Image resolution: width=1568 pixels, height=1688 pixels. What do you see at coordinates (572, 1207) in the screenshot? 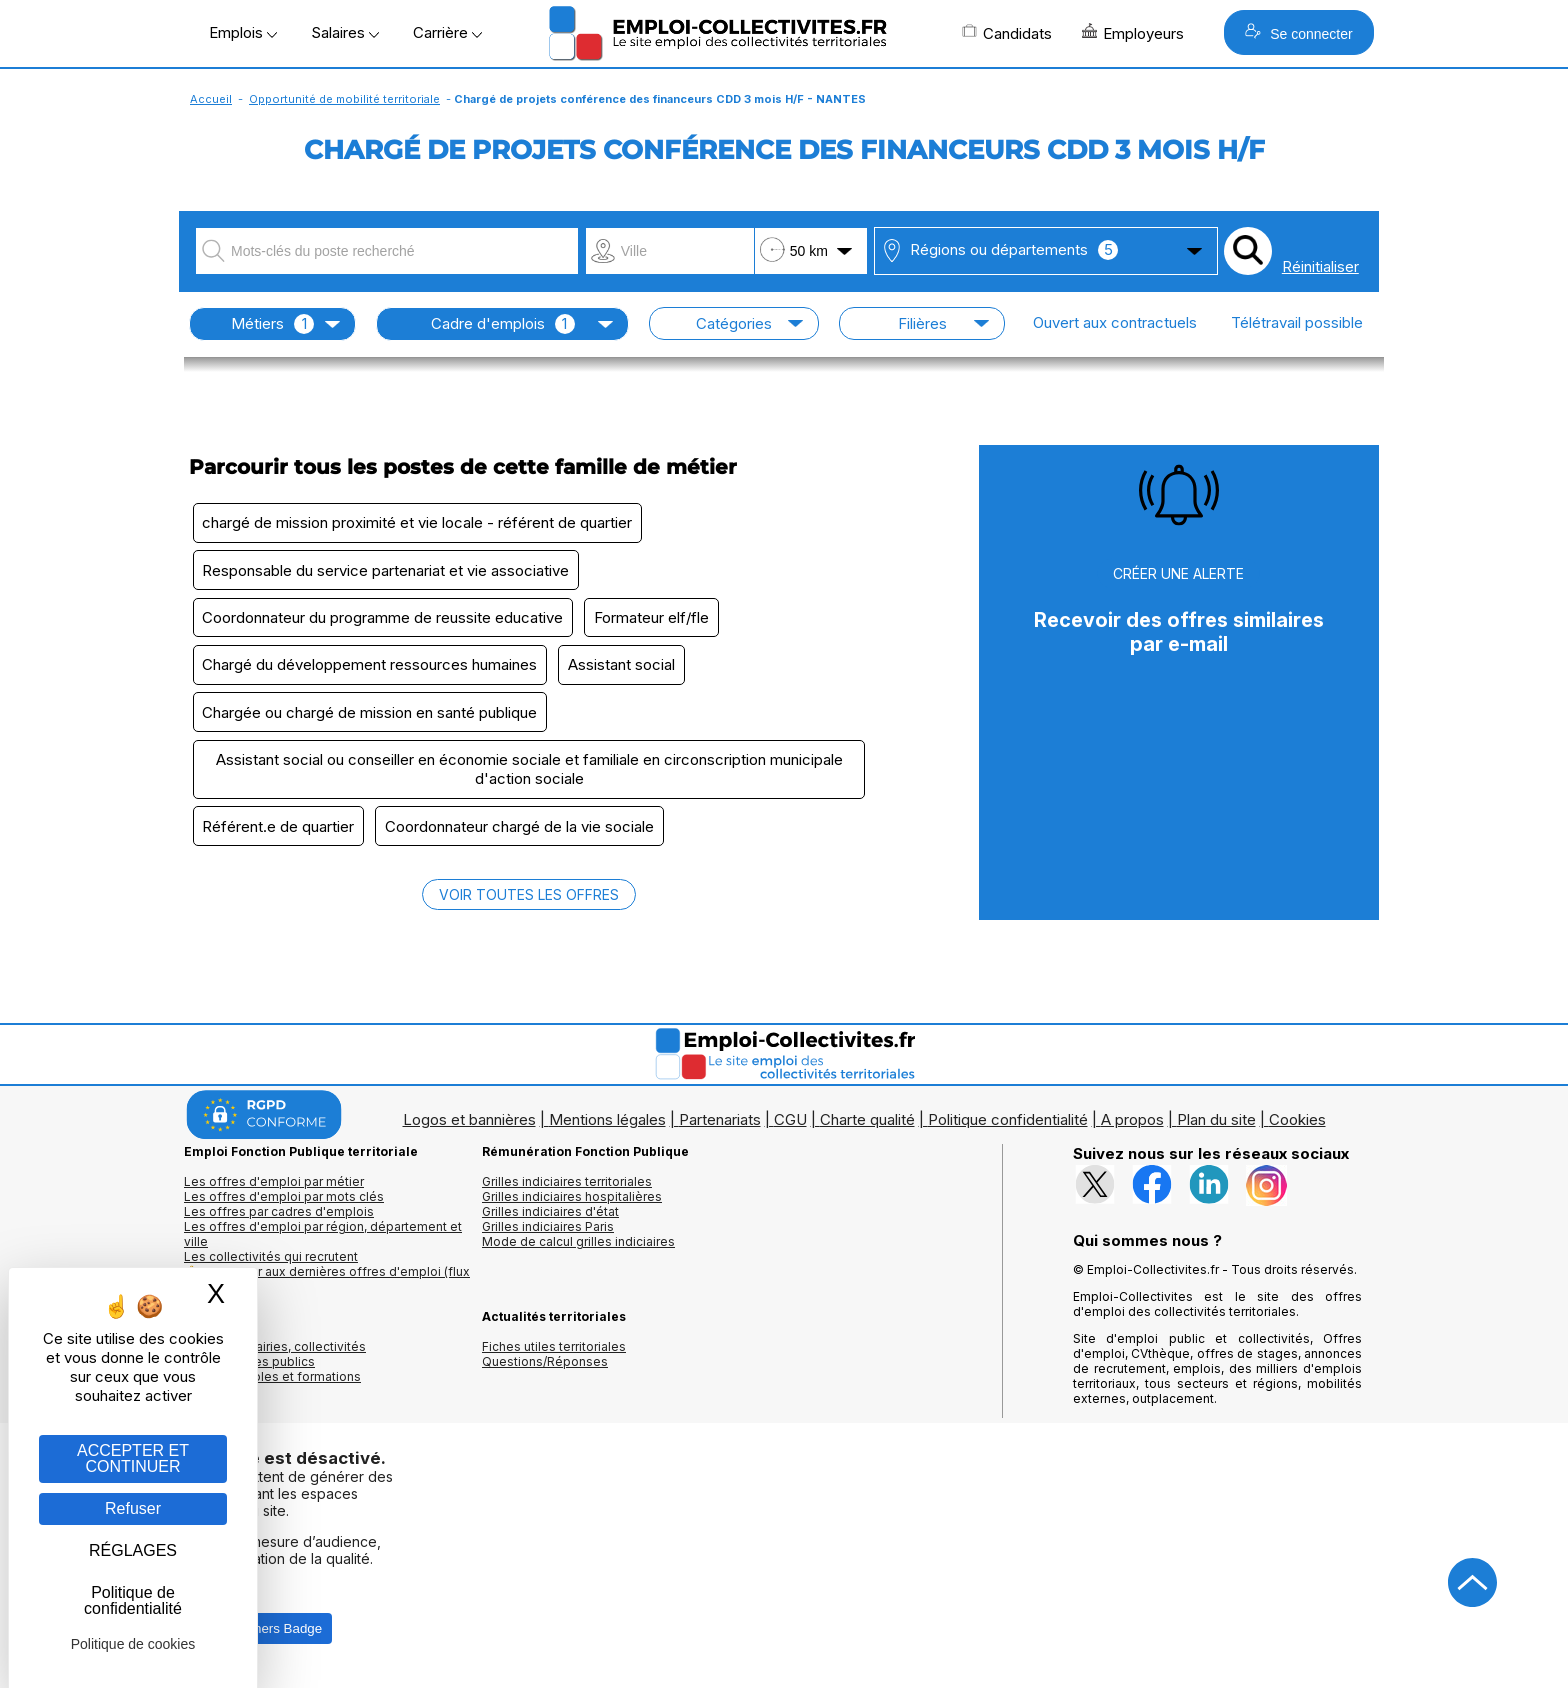
I see `Grilles indiciaires hospitalières` at bounding box center [572, 1207].